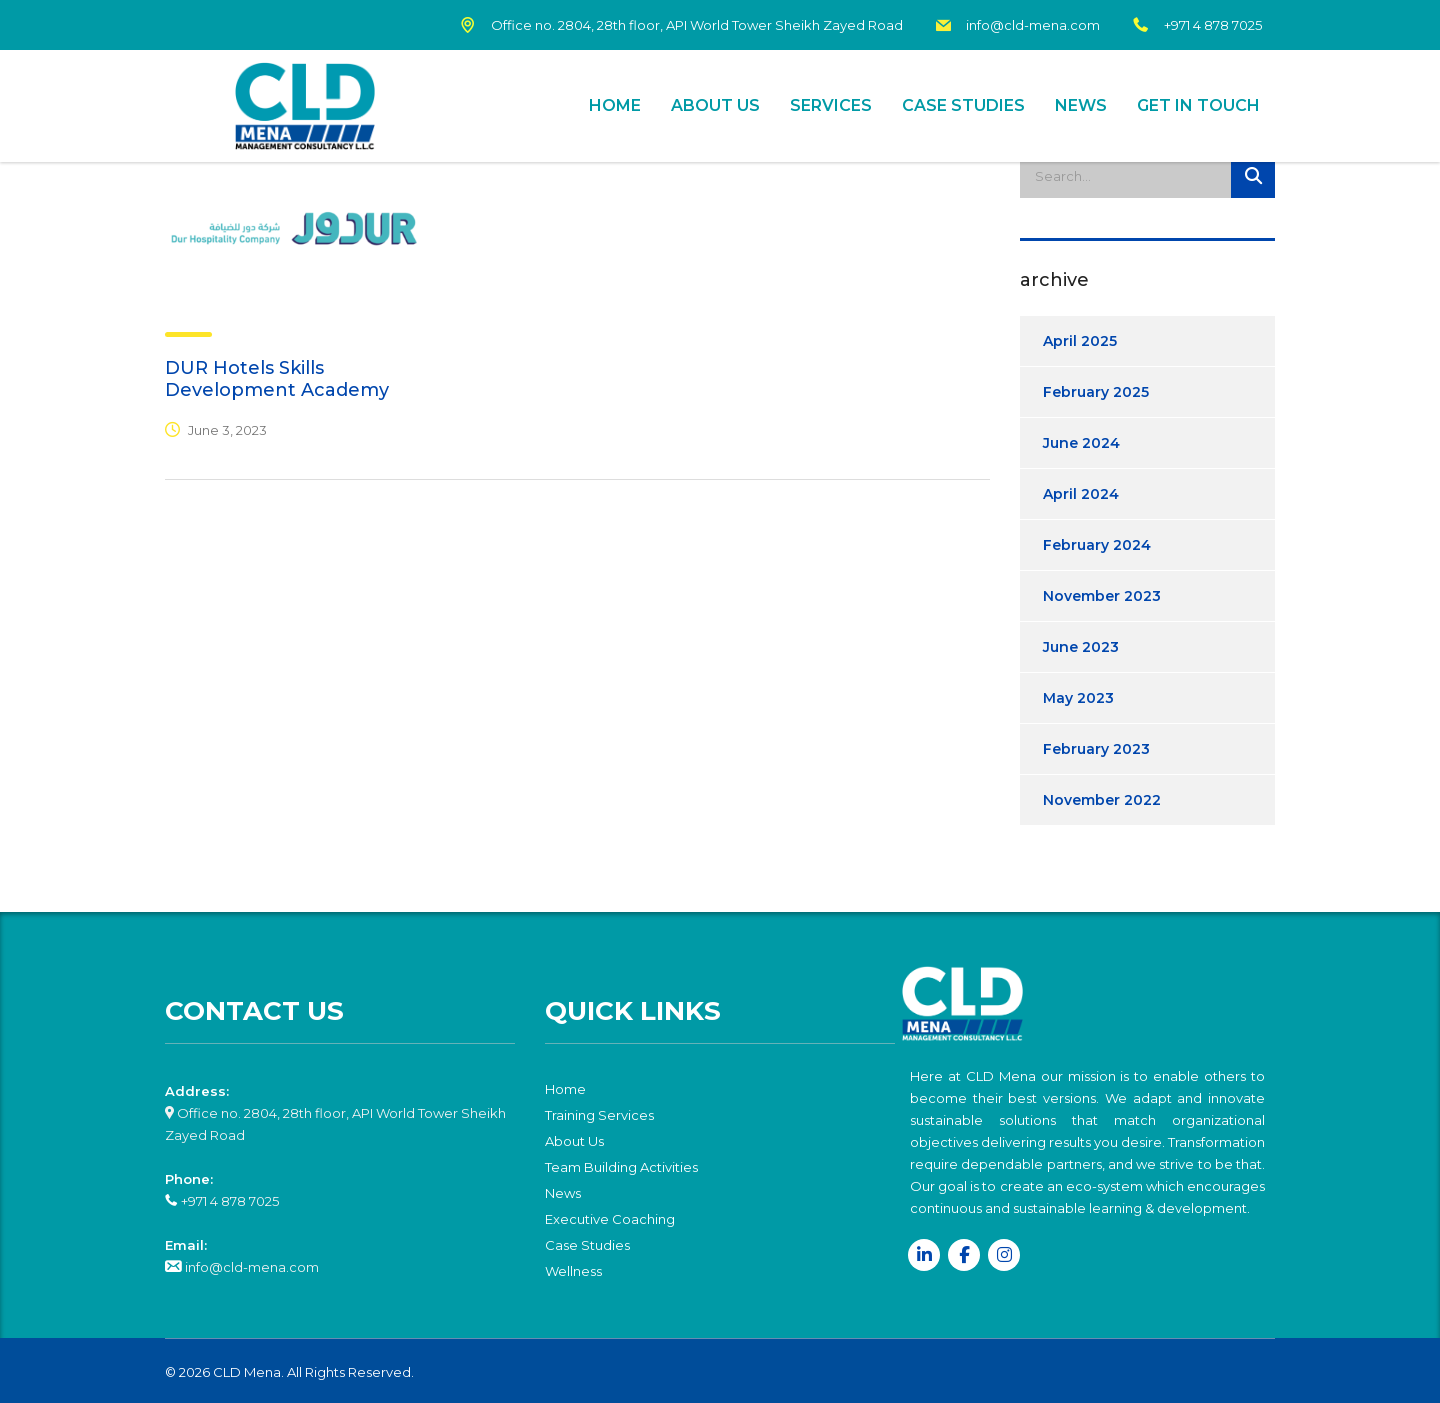 The width and height of the screenshot is (1440, 1403). What do you see at coordinates (615, 105) in the screenshot?
I see `Home` at bounding box center [615, 105].